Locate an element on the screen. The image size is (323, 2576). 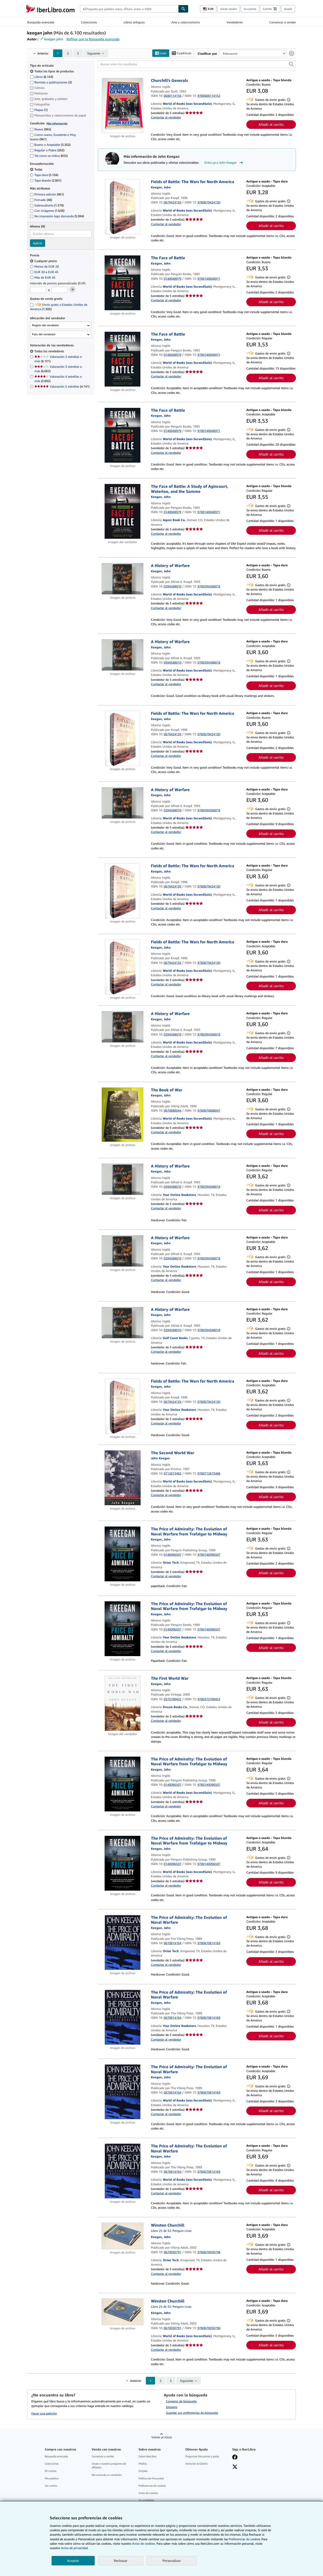
Lista [Activar la vista de lista] is located at coordinates (160, 53).